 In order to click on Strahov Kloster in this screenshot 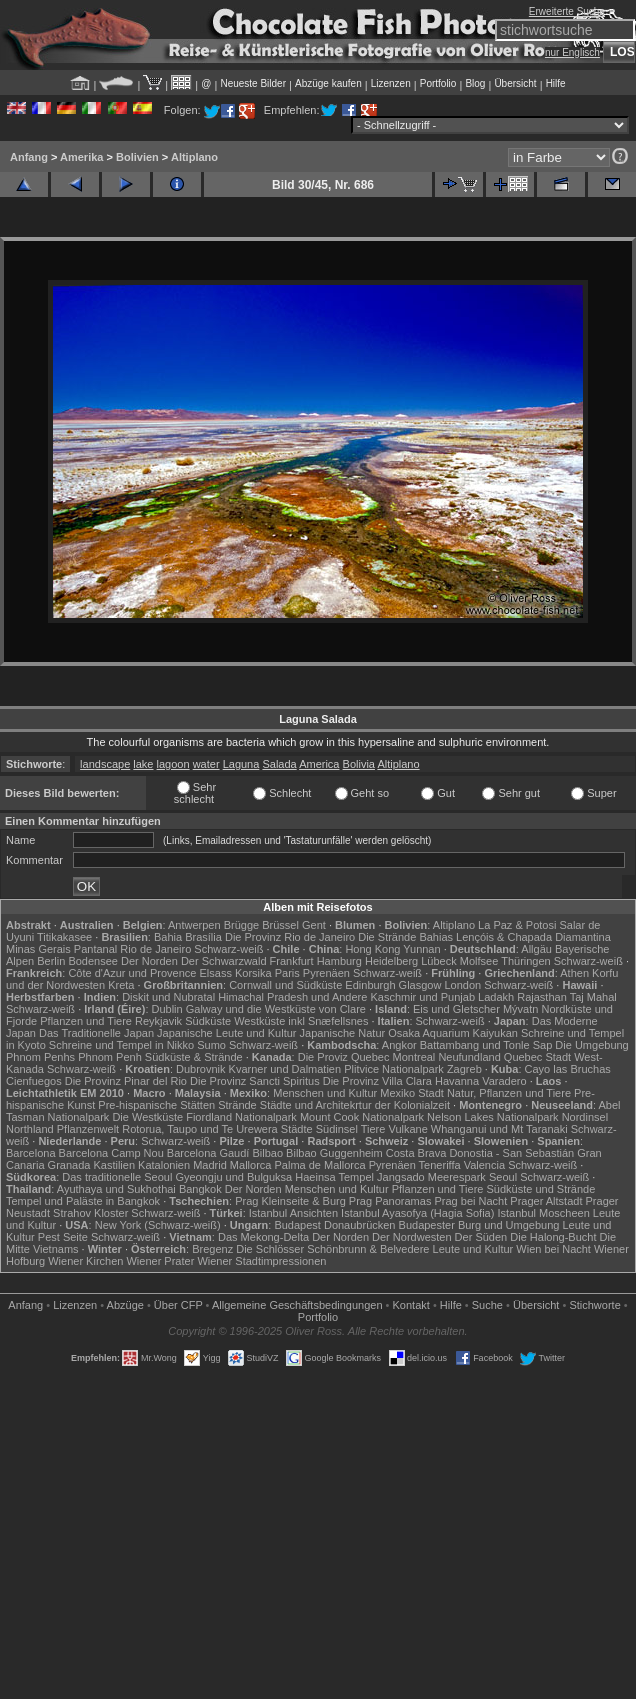, I will do `click(90, 1213)`.